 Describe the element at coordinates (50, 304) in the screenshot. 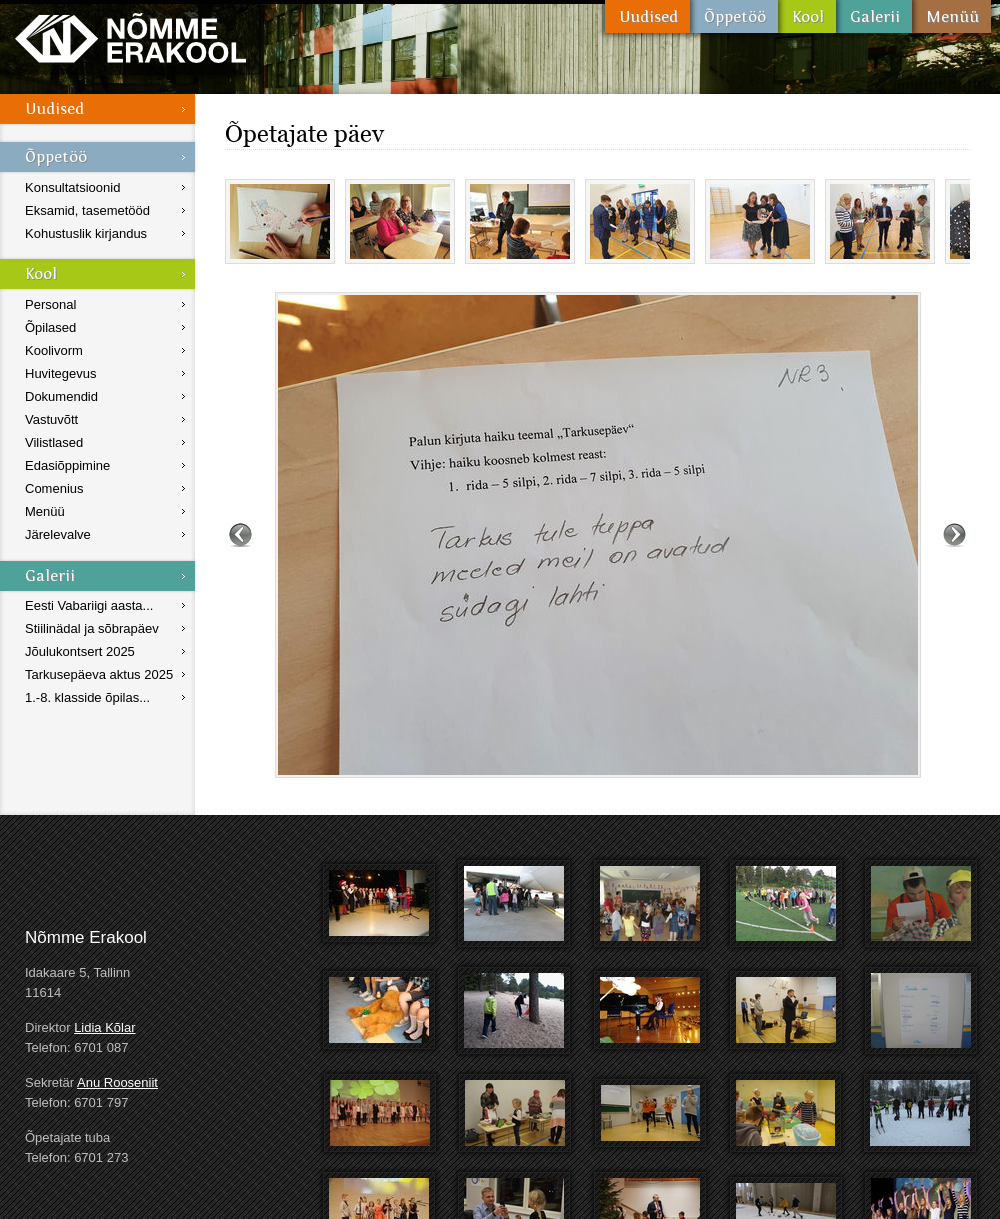

I see `Personal` at that location.